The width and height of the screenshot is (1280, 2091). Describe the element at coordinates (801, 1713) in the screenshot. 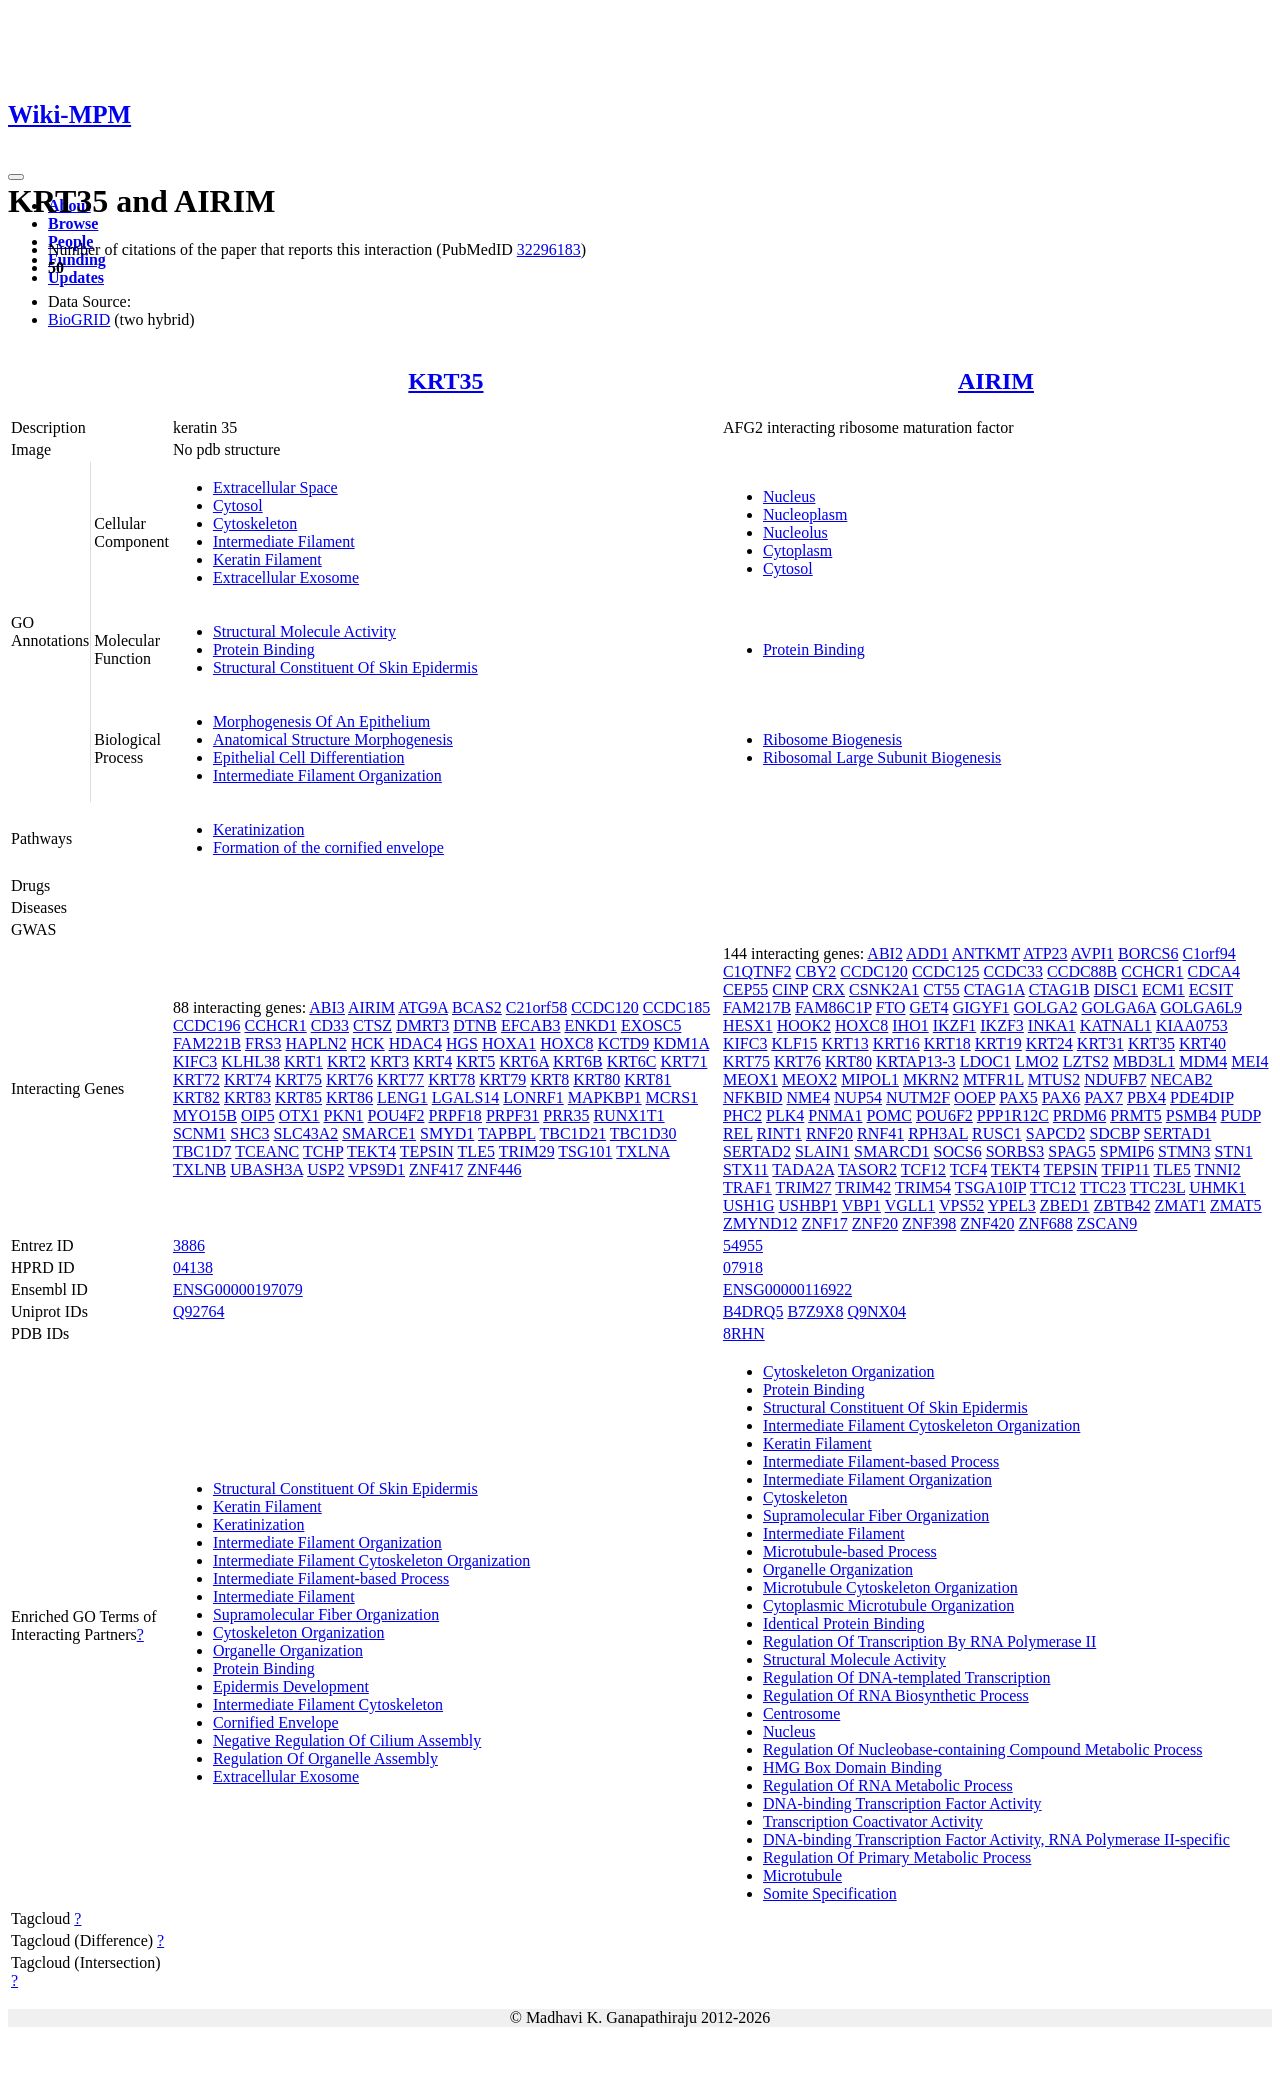

I see `Centrosome` at that location.